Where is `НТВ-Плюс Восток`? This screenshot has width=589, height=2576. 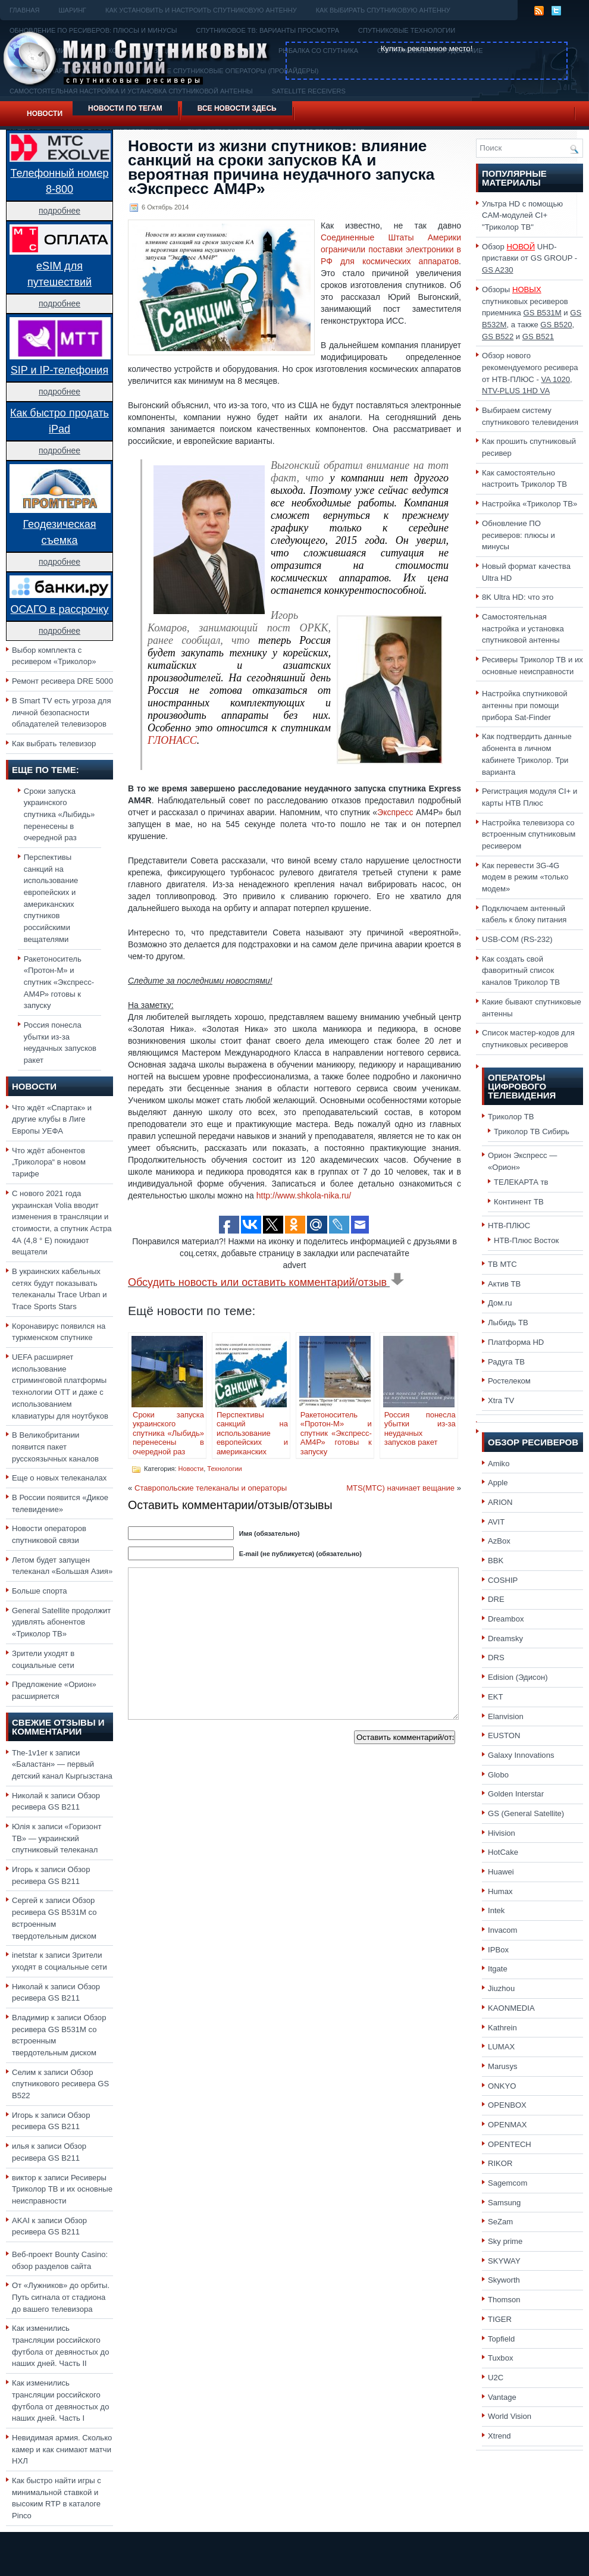
НТВ-Плюс Восток is located at coordinates (526, 1240).